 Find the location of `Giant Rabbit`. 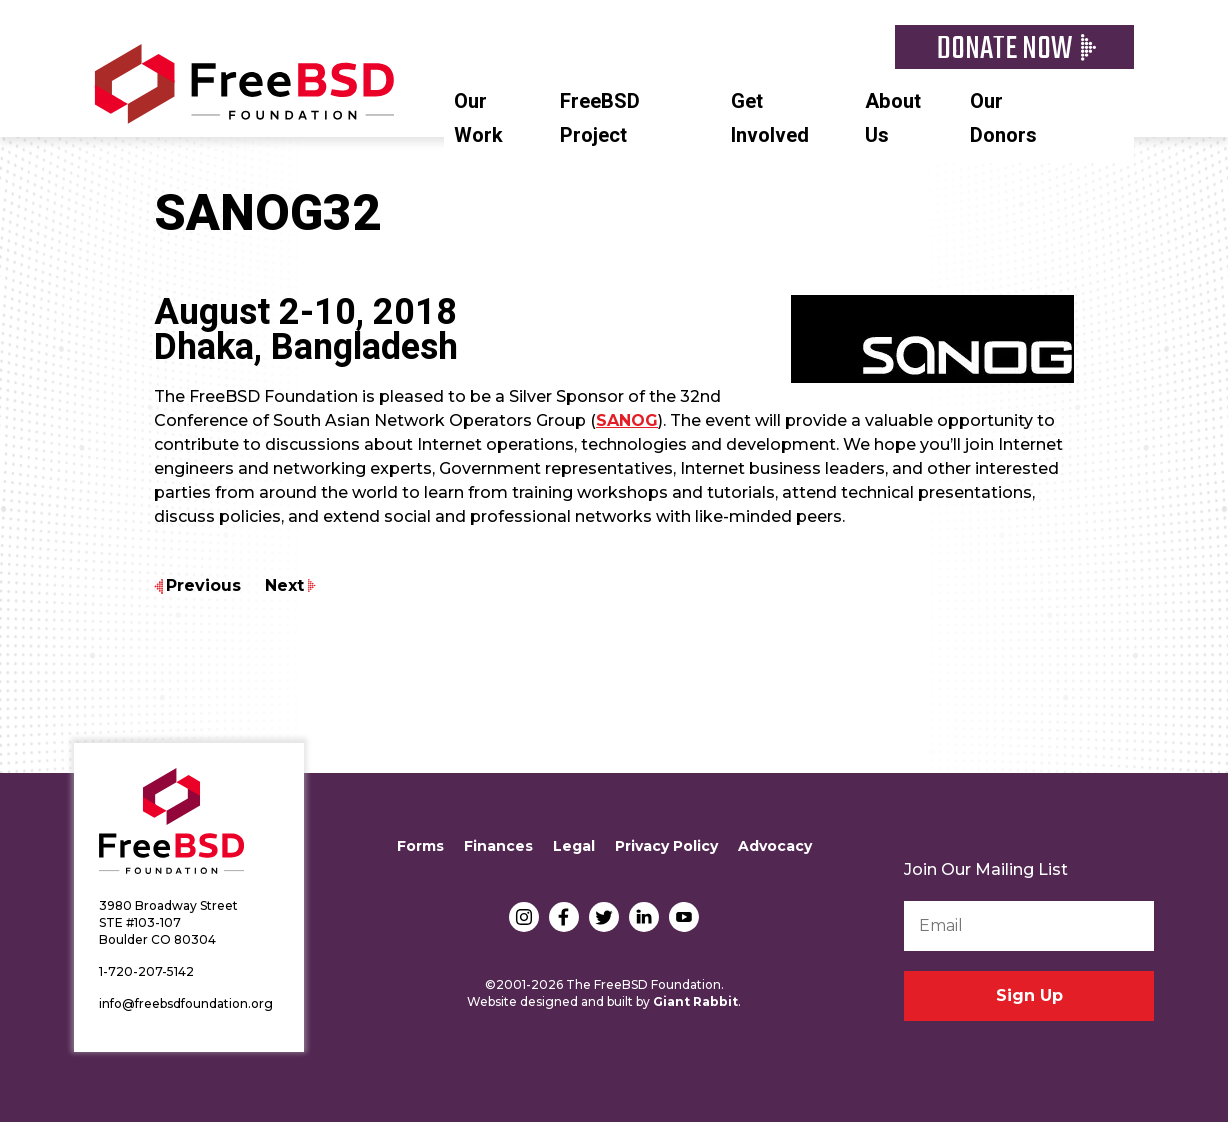

Giant Rabbit is located at coordinates (695, 1001).